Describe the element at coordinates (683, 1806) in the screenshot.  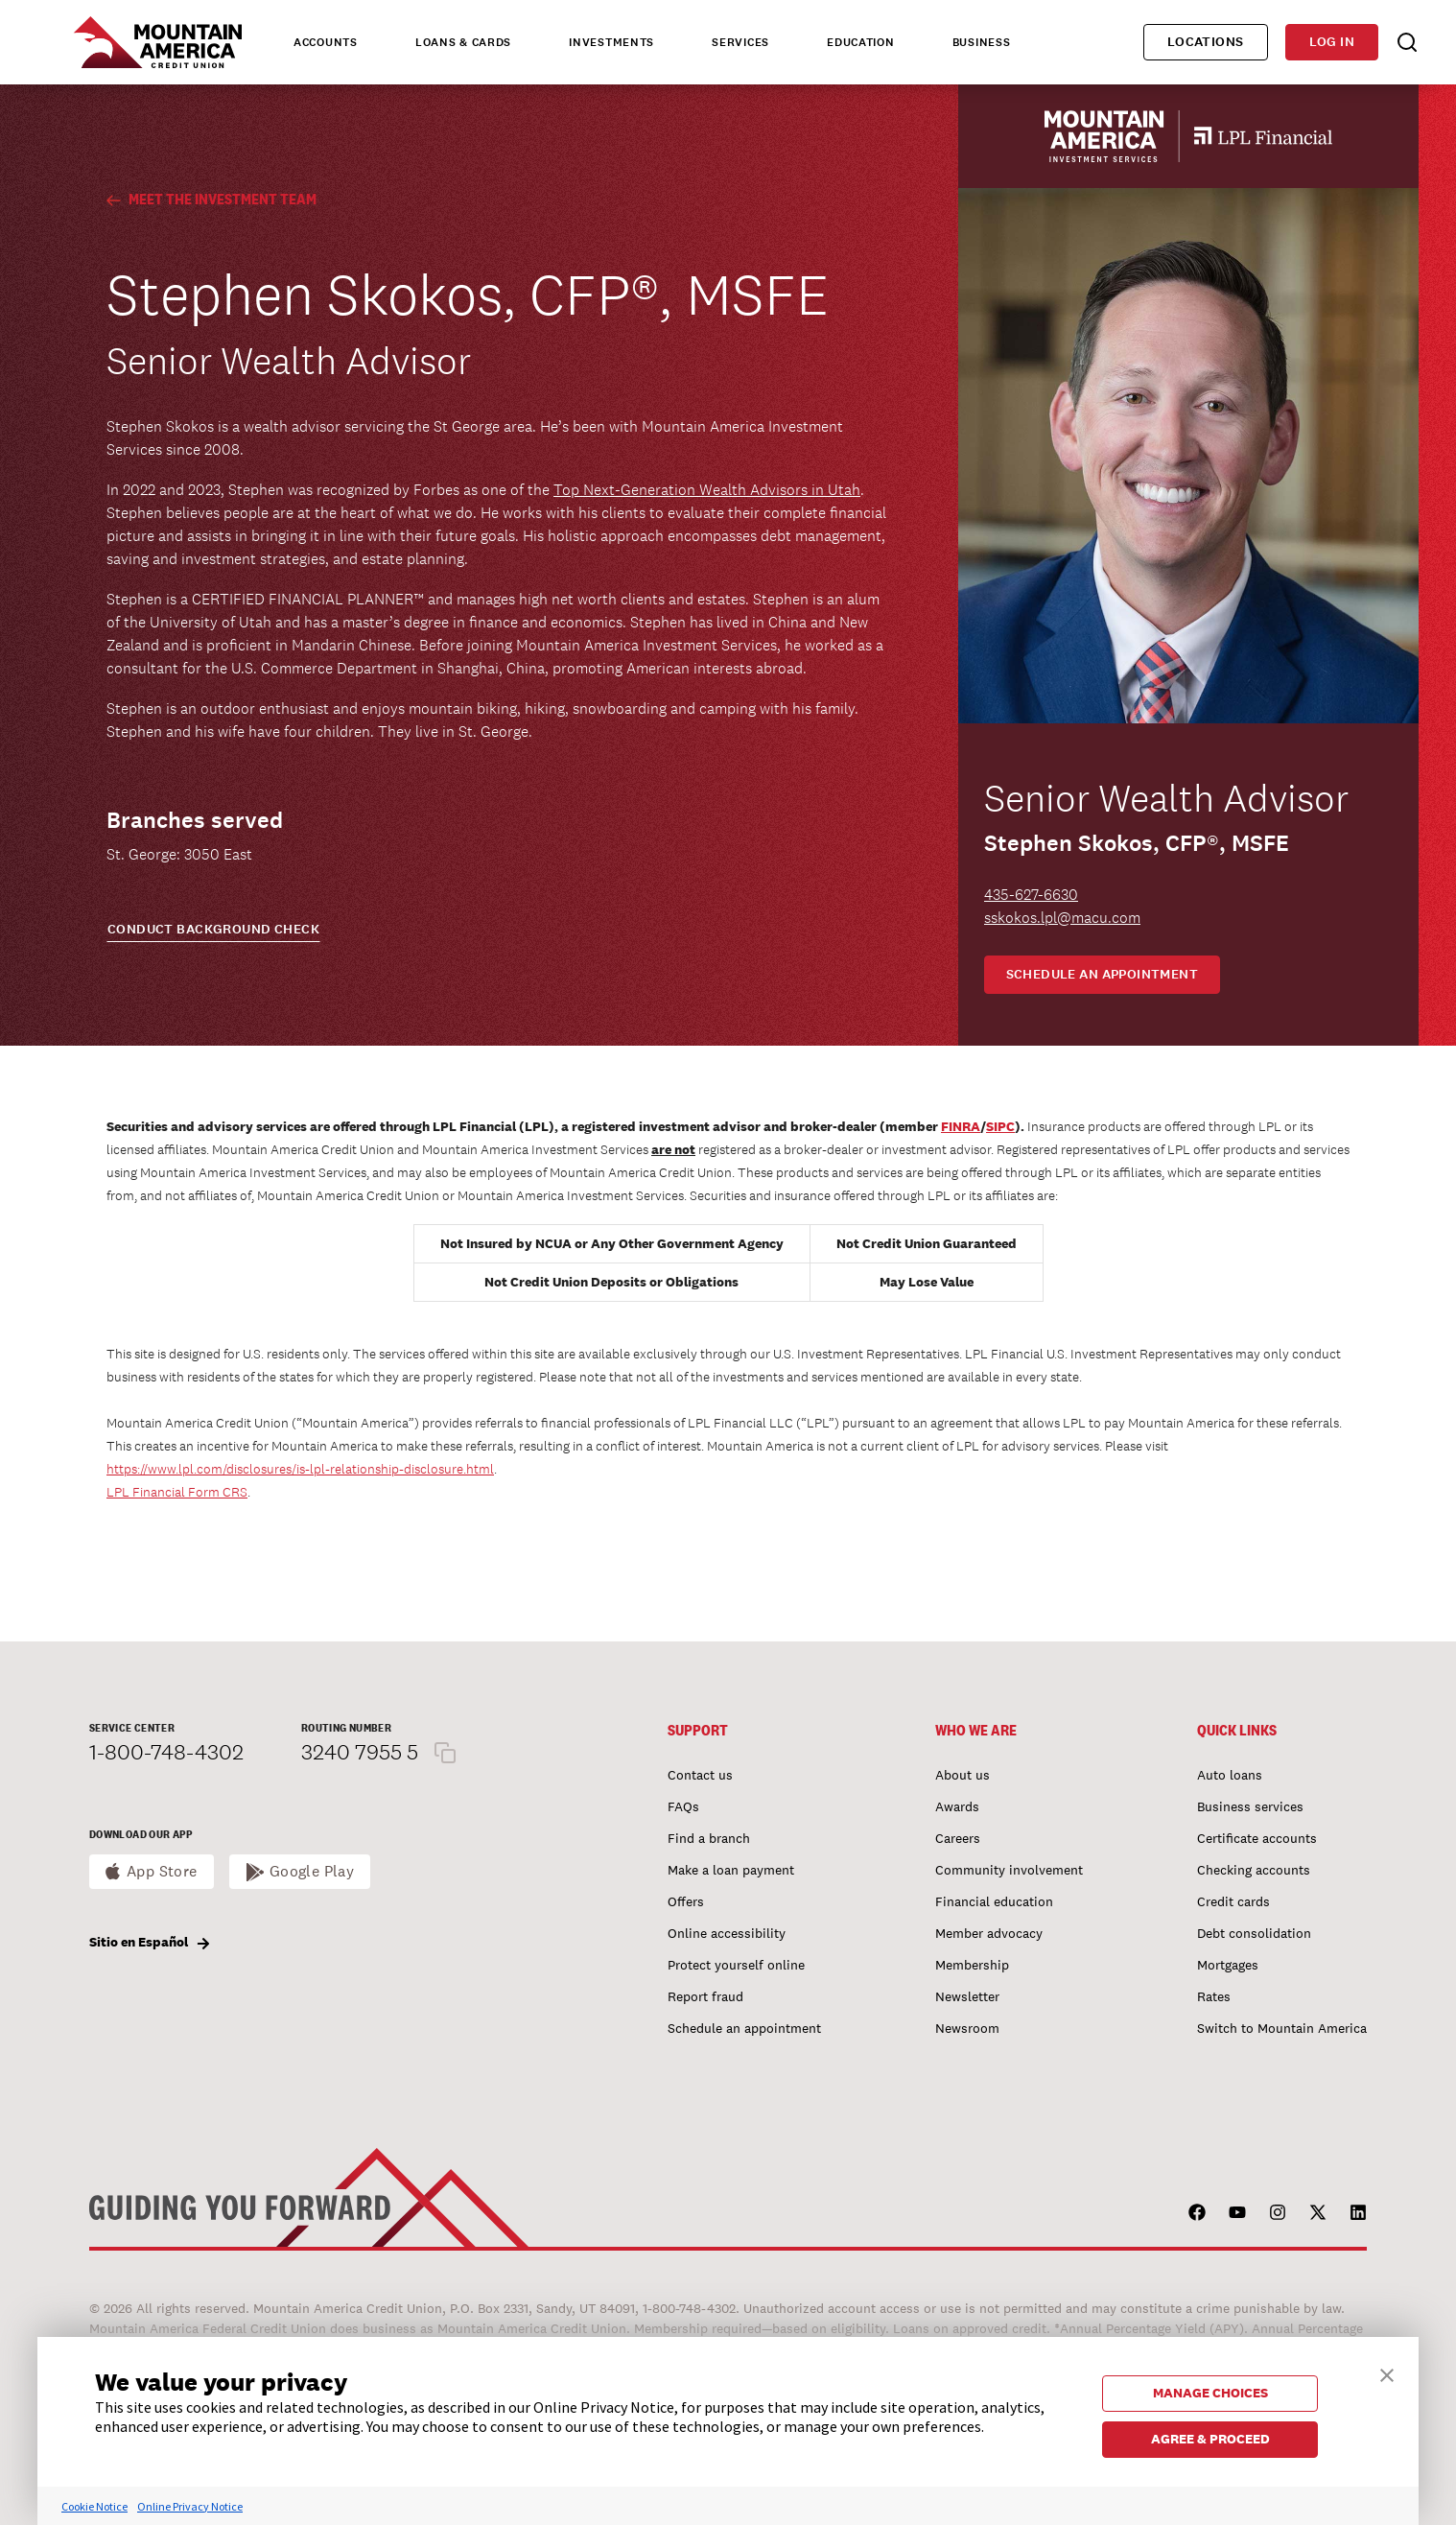
I see `FAQs` at that location.